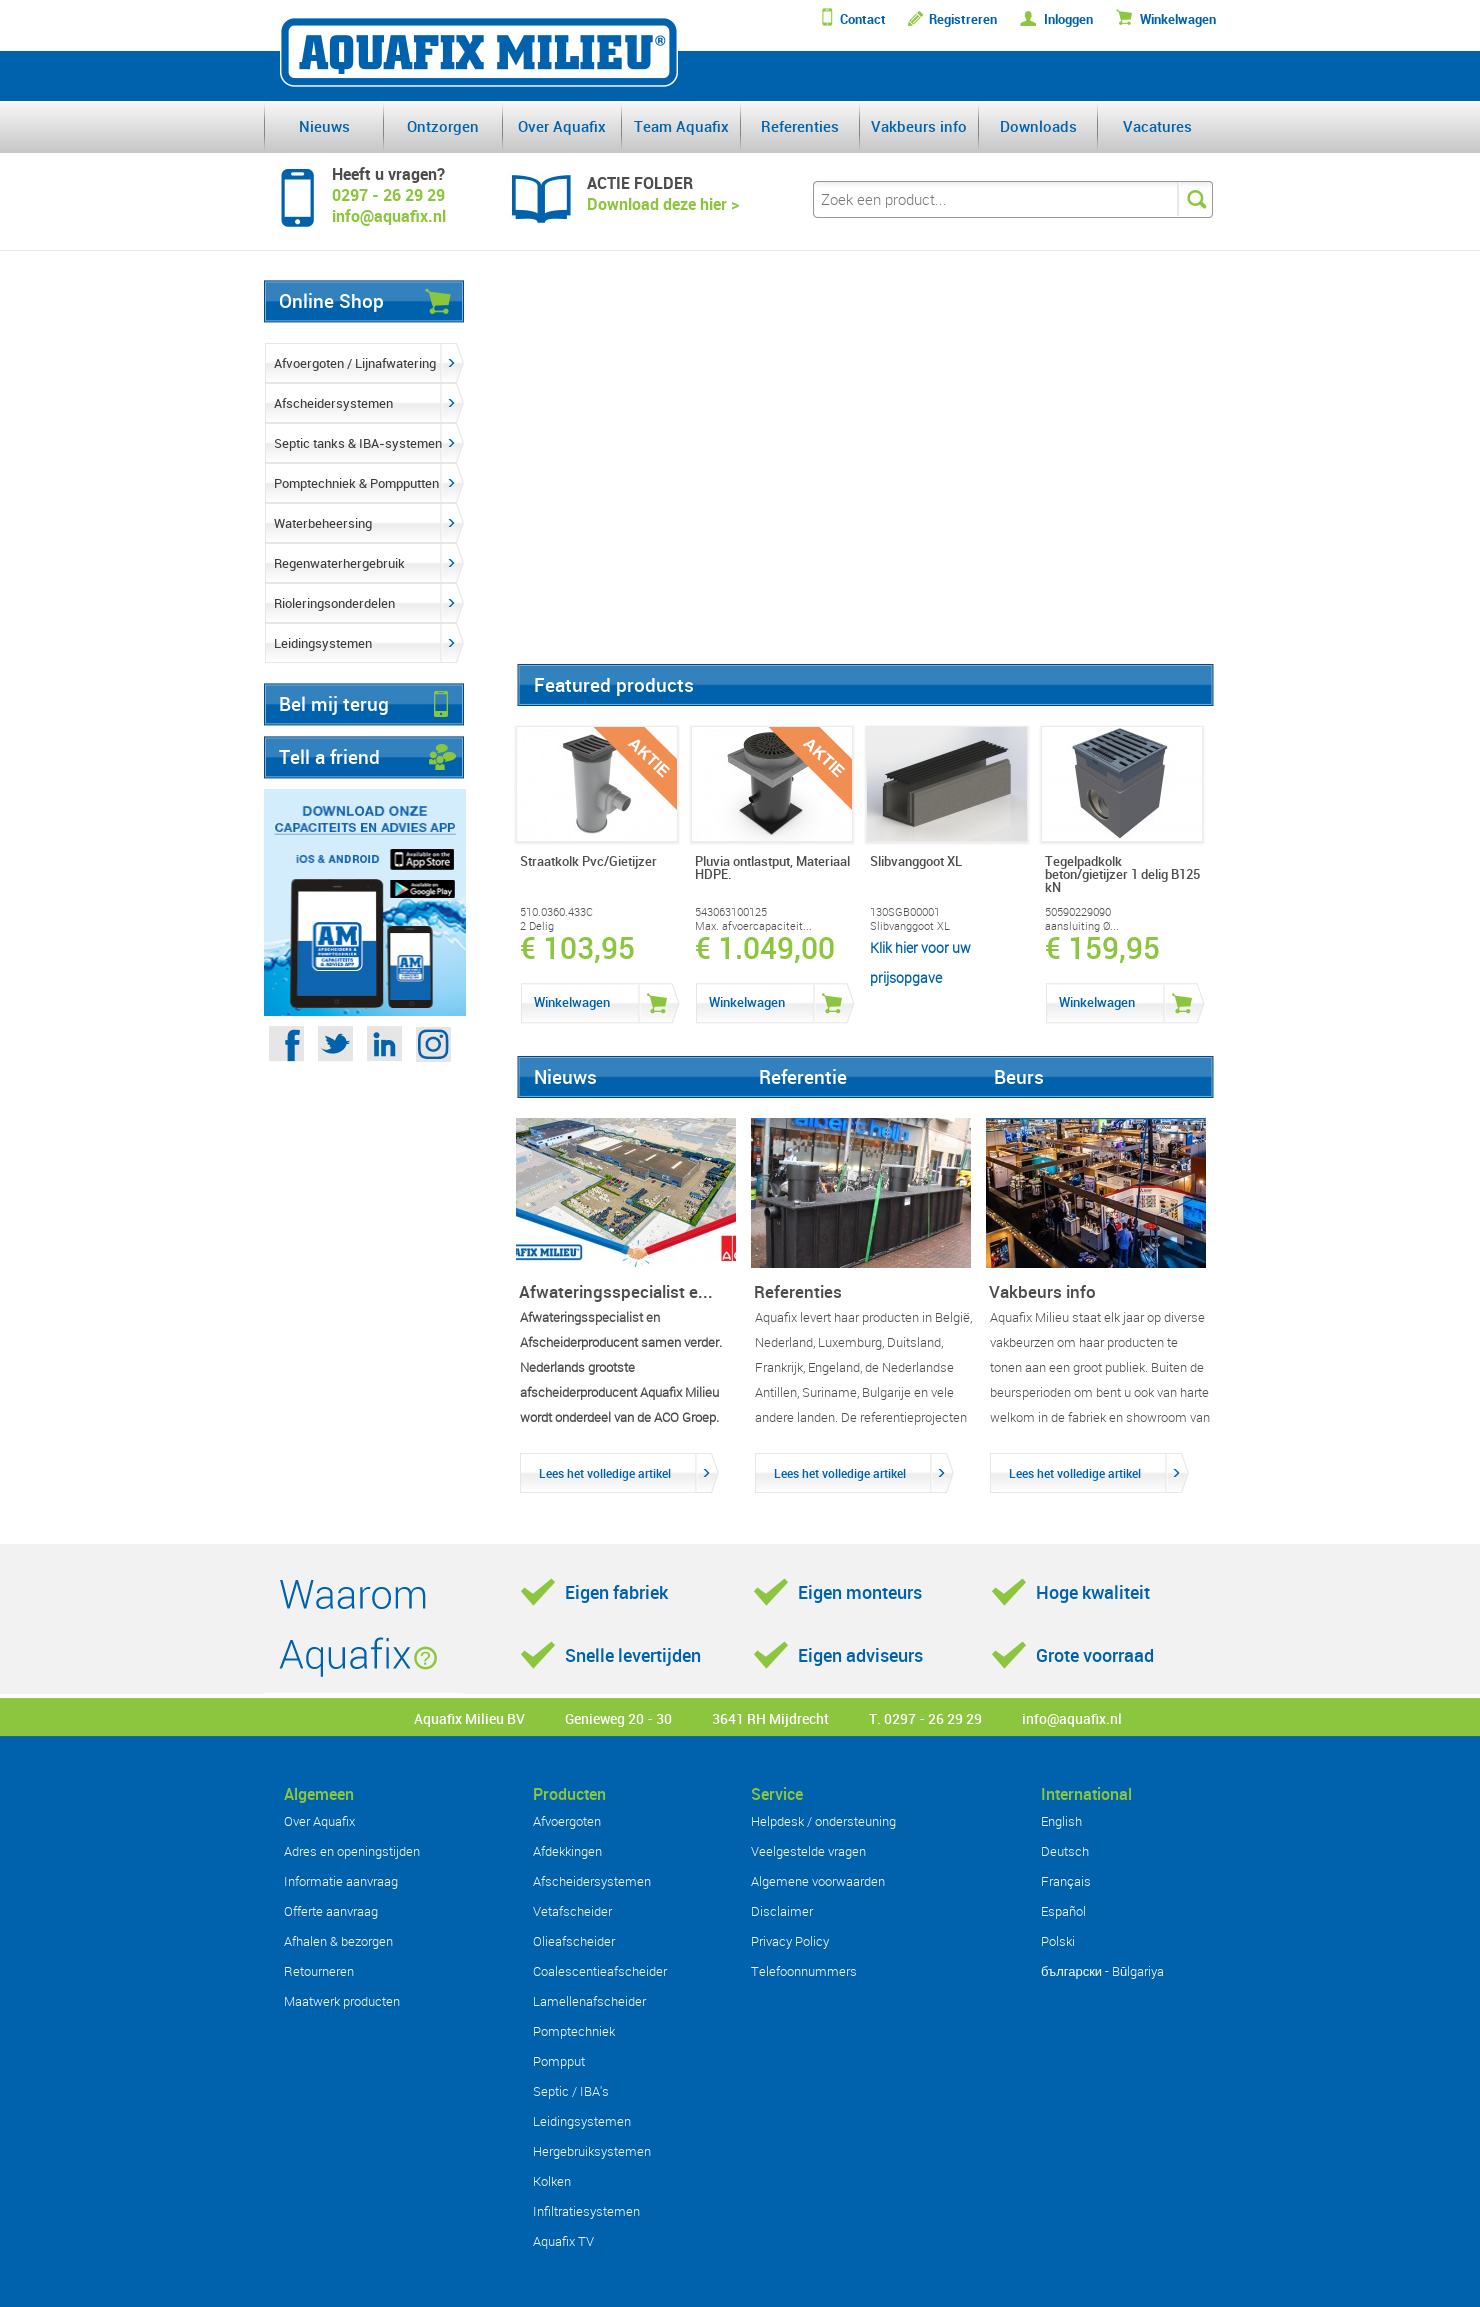 Image resolution: width=1480 pixels, height=2307 pixels. Describe the element at coordinates (818, 1881) in the screenshot. I see `Algemene voorwaarden` at that location.